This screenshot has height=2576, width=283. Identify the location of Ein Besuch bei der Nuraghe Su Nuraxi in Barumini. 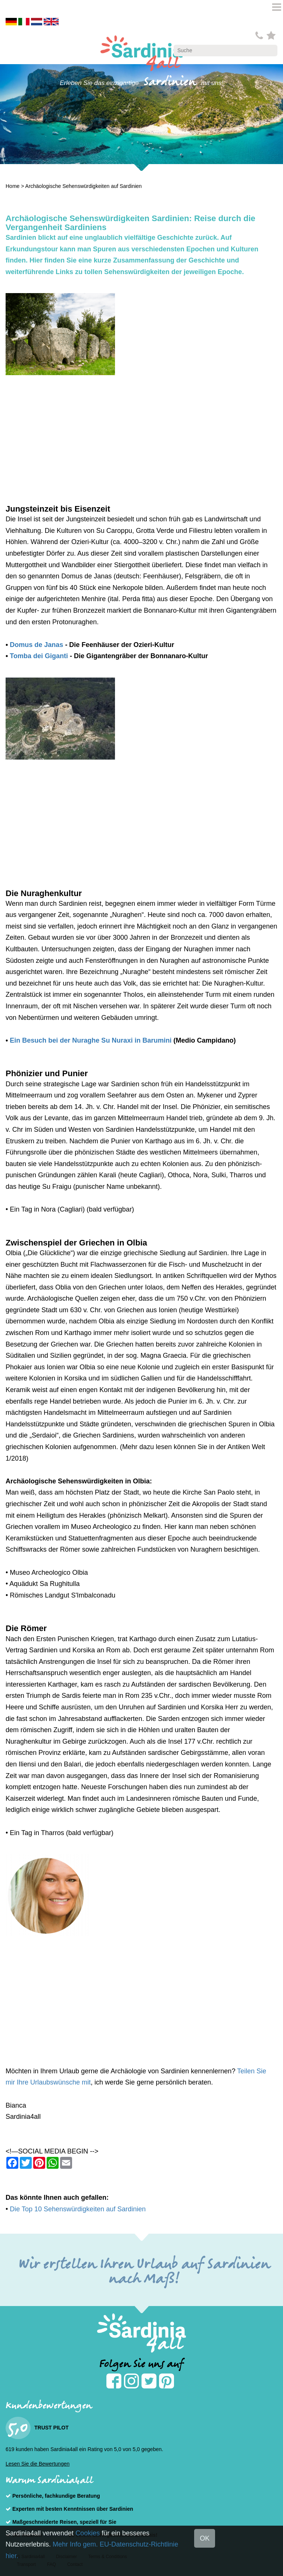
(90, 1040).